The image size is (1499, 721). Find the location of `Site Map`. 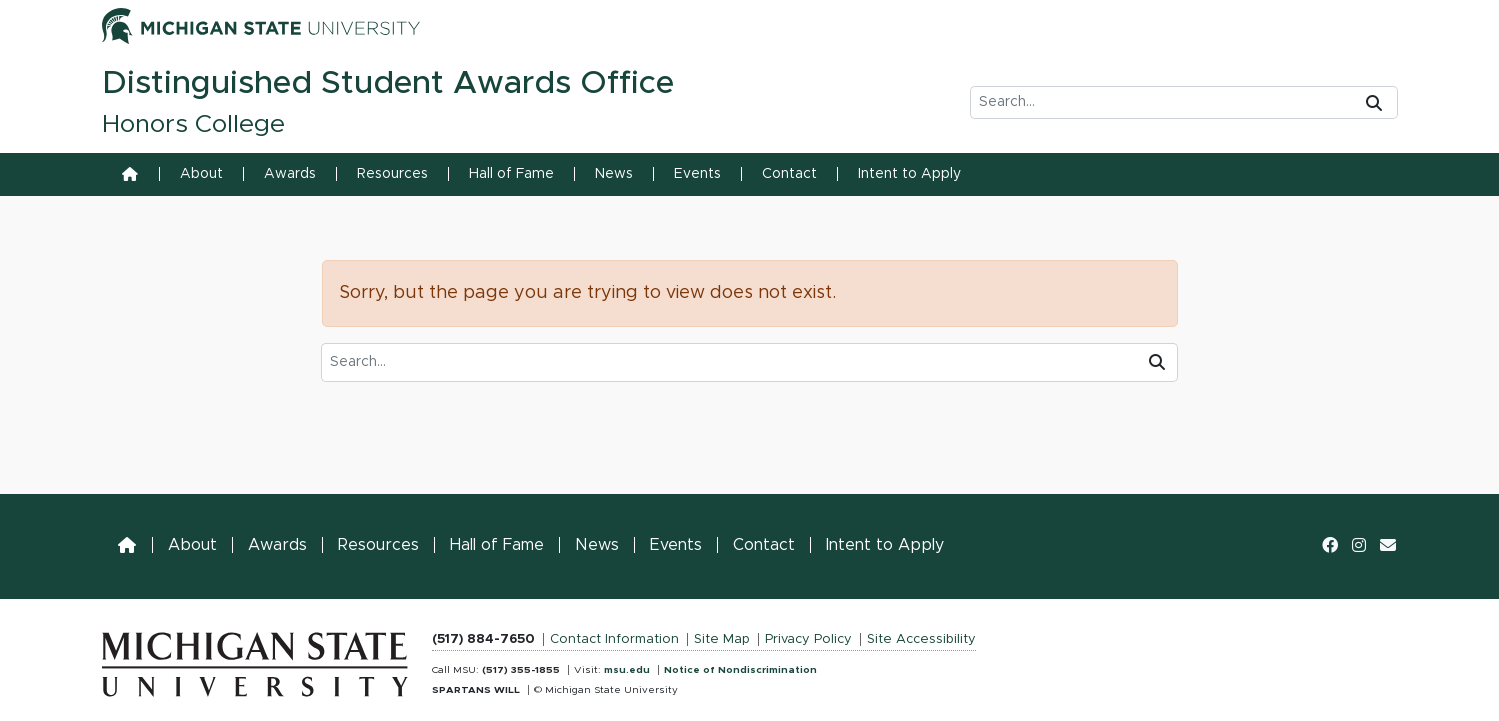

Site Map is located at coordinates (722, 639).